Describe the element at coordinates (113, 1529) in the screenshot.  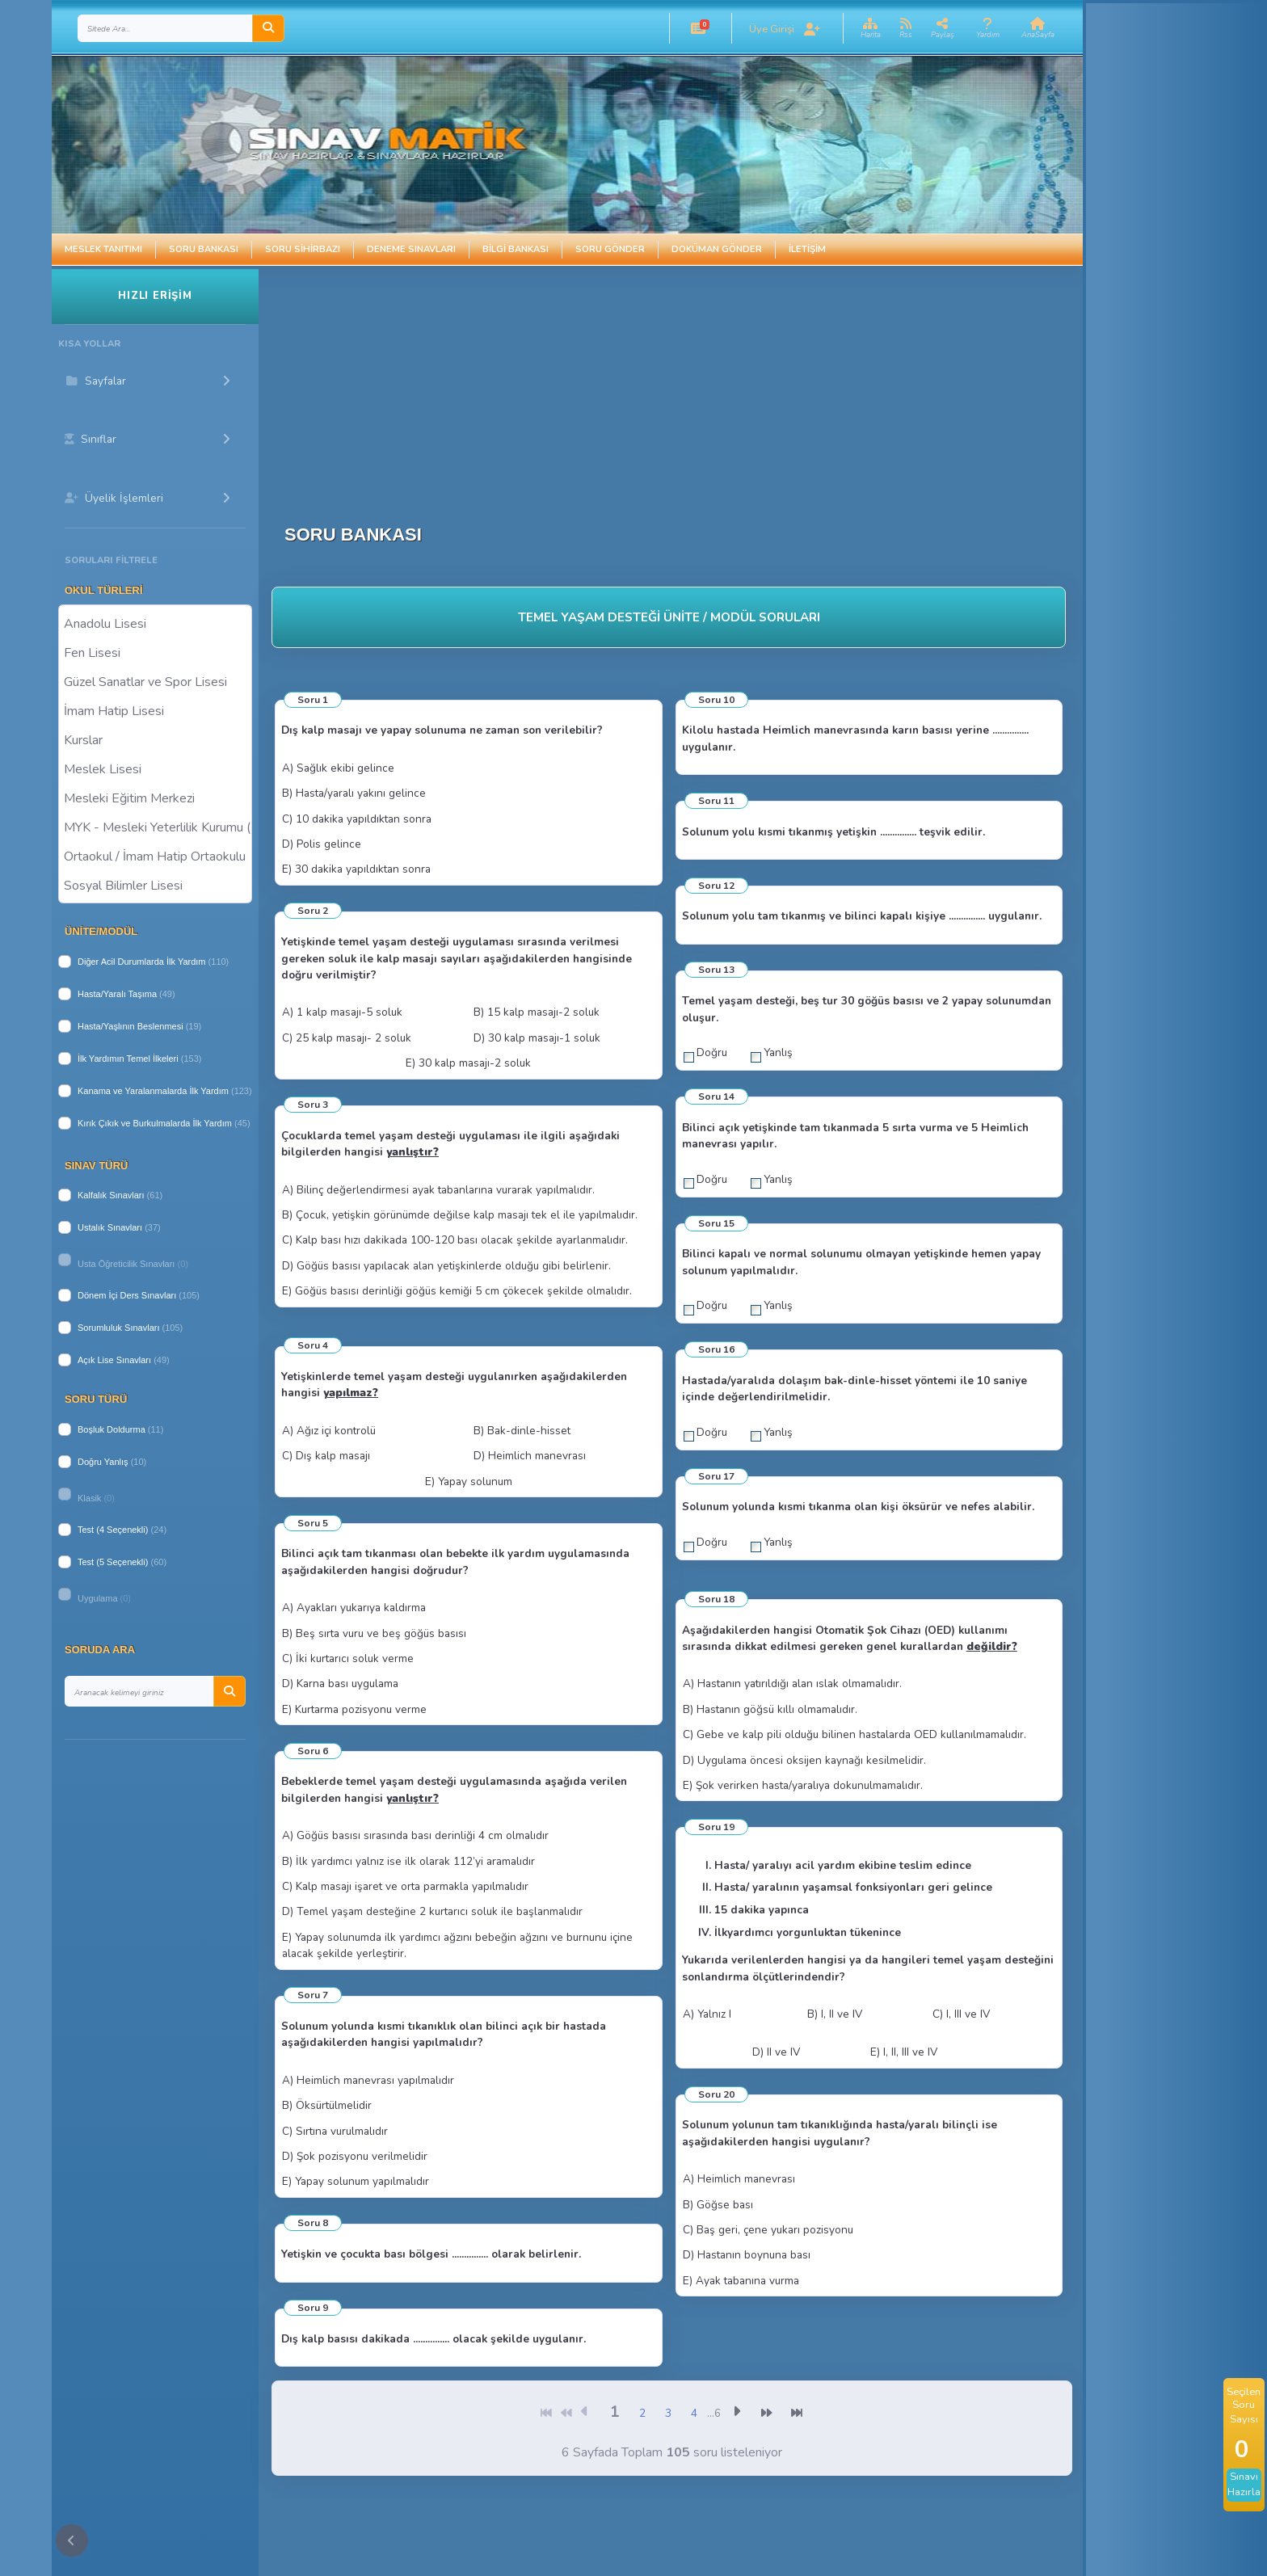
I see `Test (4 Seçenekli)` at that location.